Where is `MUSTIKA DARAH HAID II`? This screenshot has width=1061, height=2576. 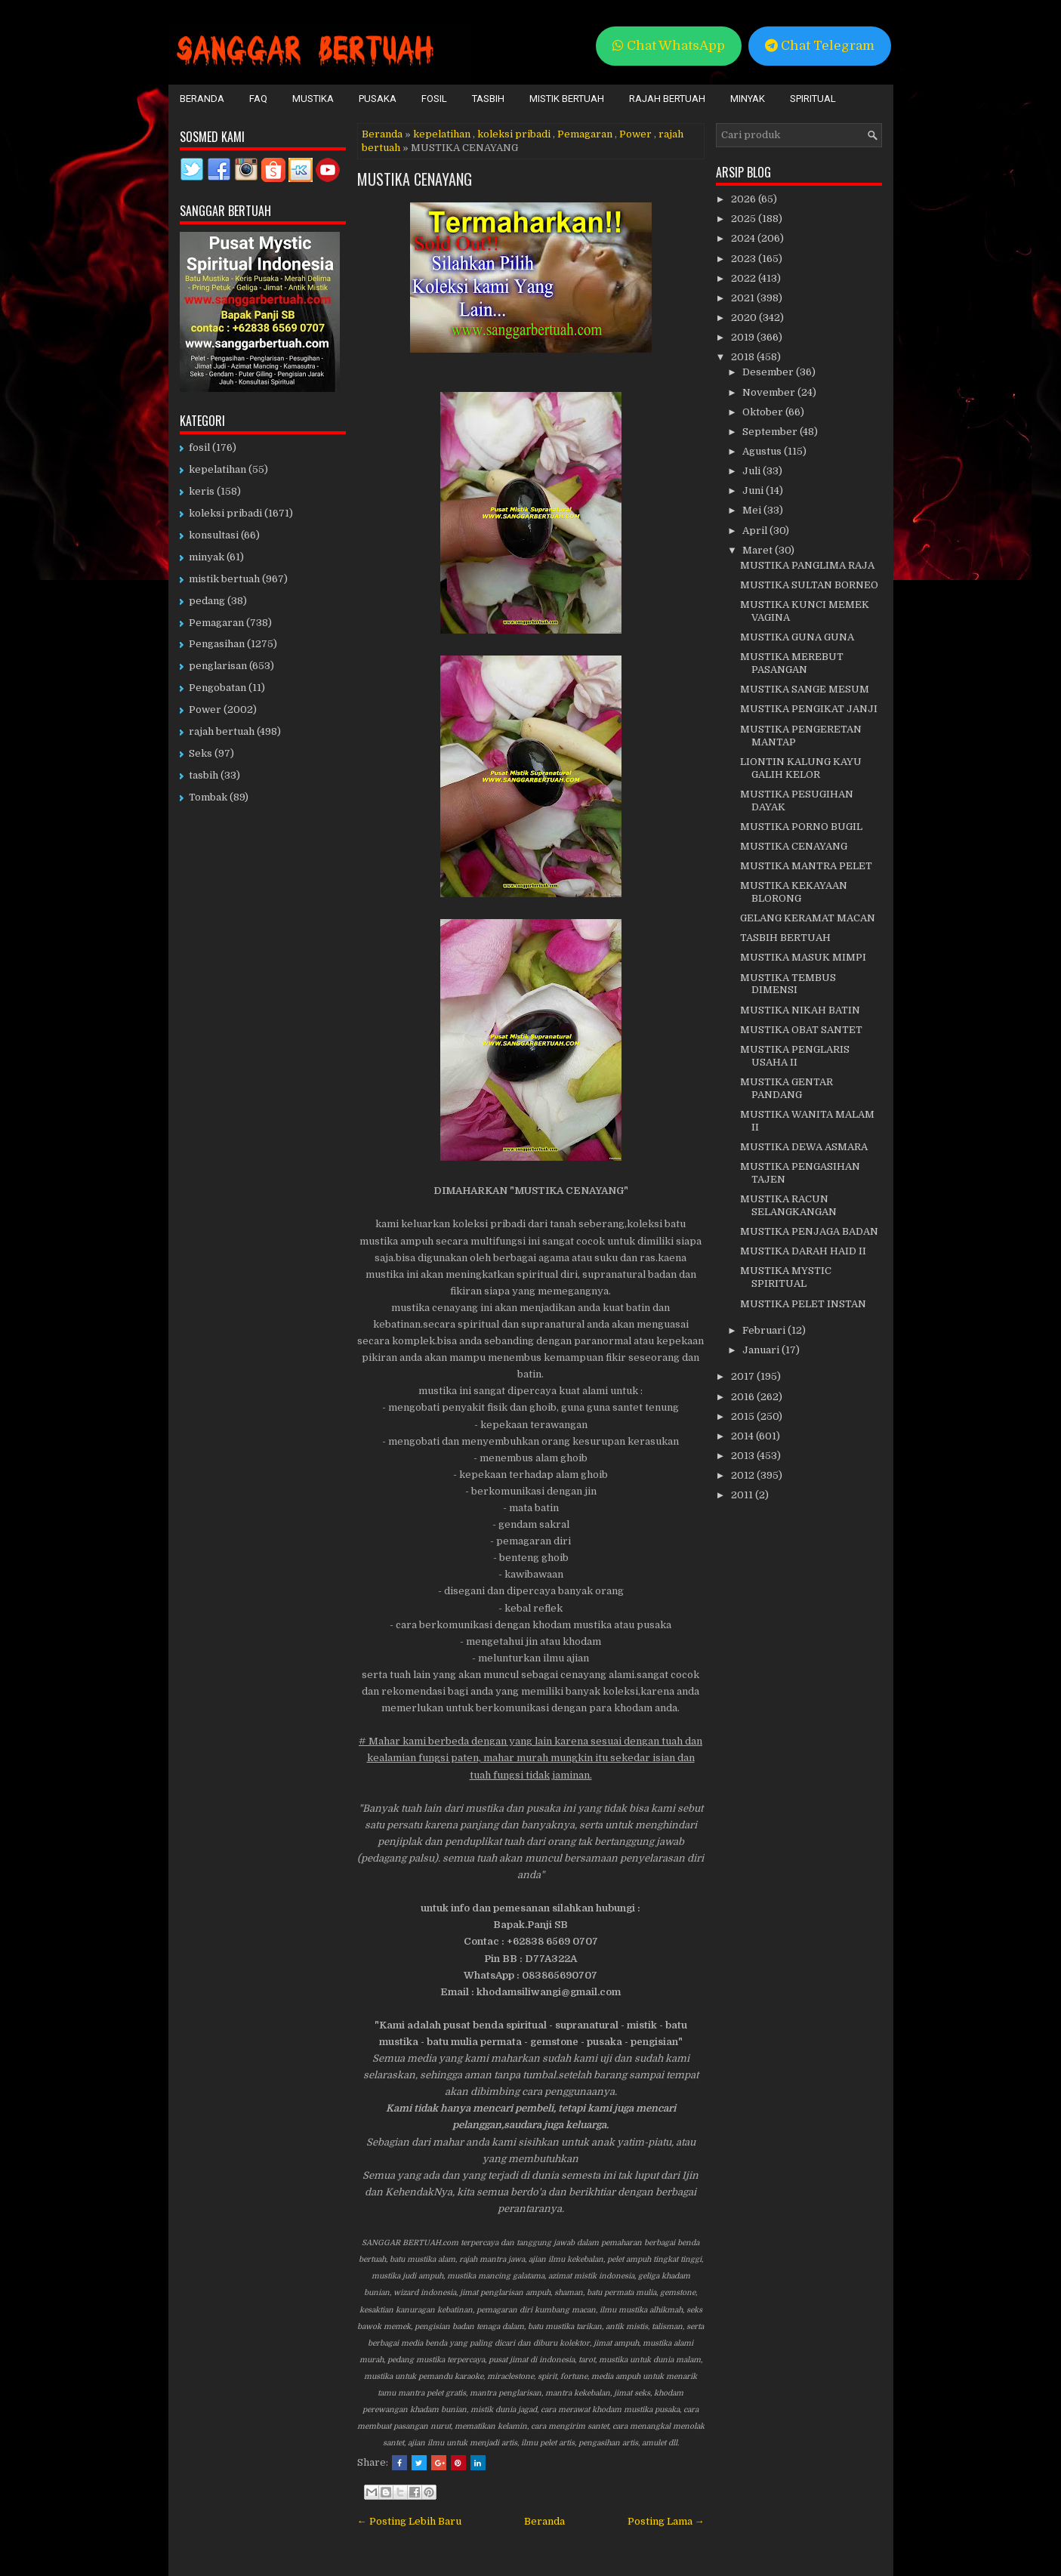
MUSTIKA DARAH HAID II is located at coordinates (803, 1251).